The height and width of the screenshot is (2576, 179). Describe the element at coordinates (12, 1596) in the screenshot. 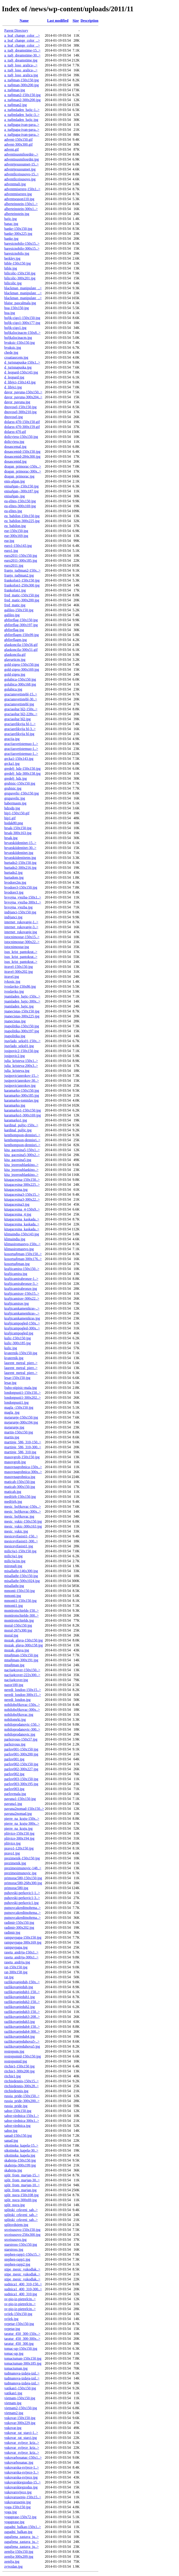

I see `mmonti.jpg` at that location.